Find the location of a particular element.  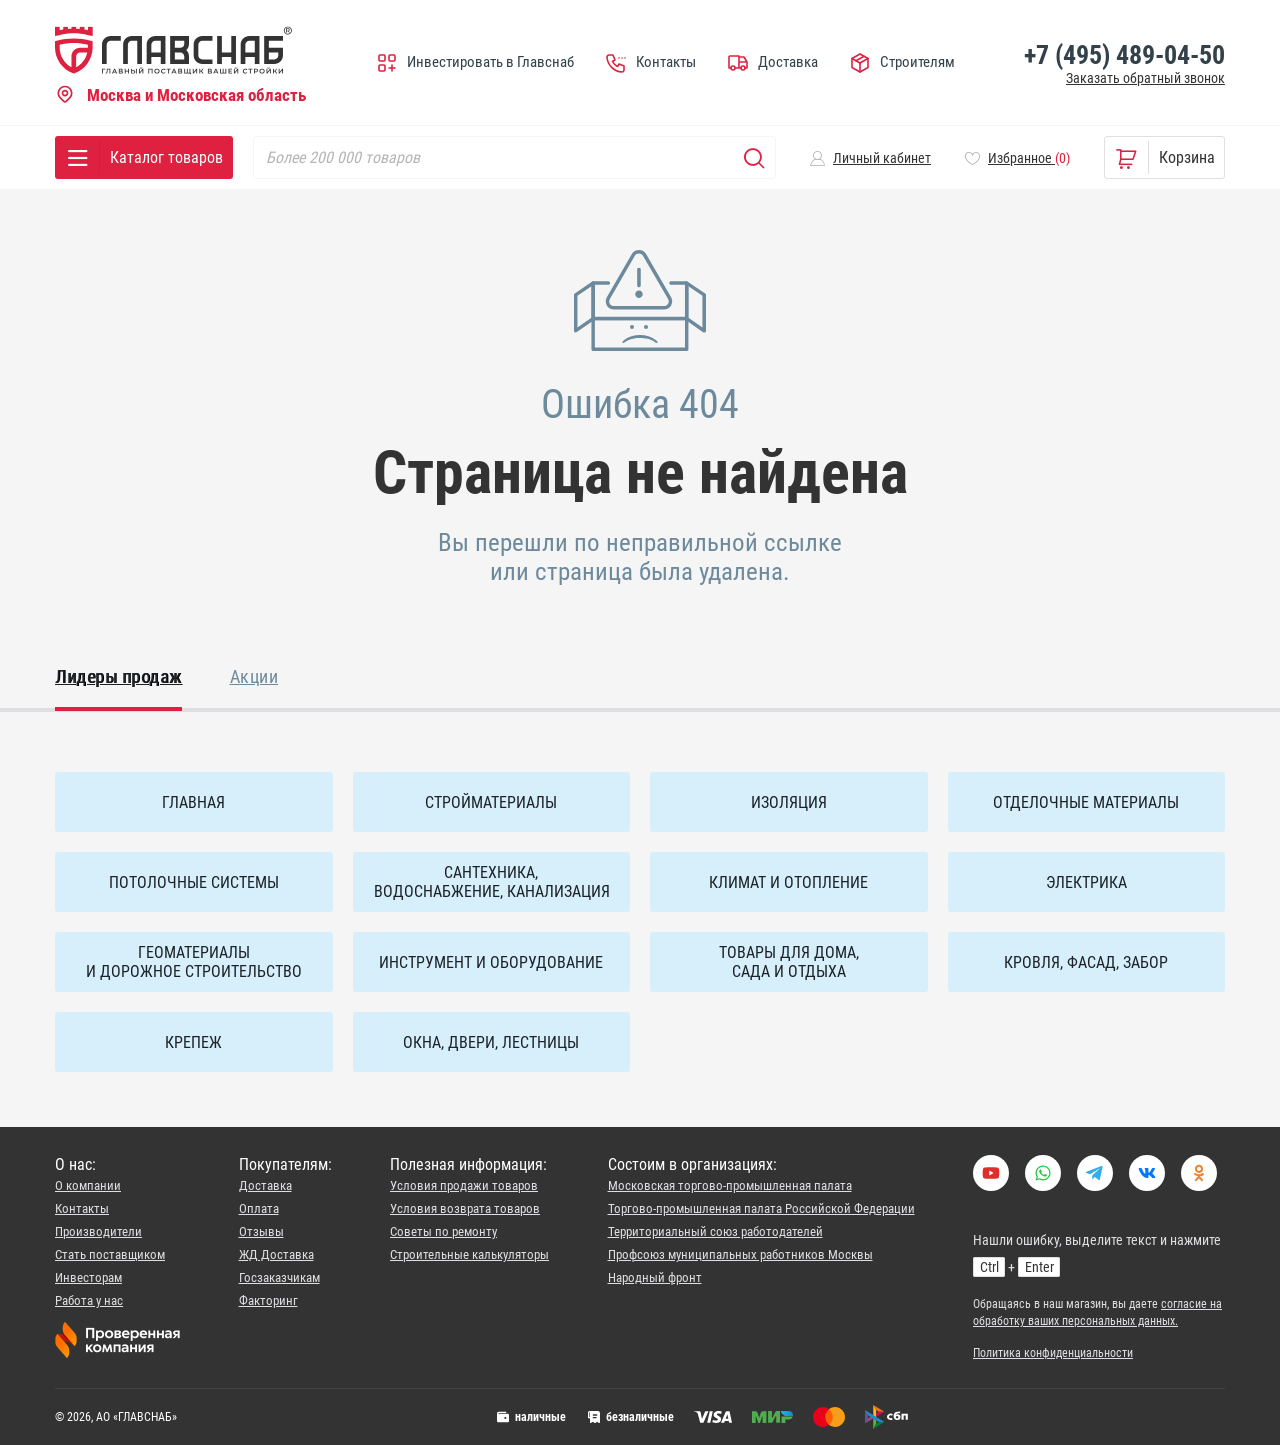

ЖД Доставка is located at coordinates (276, 1254).